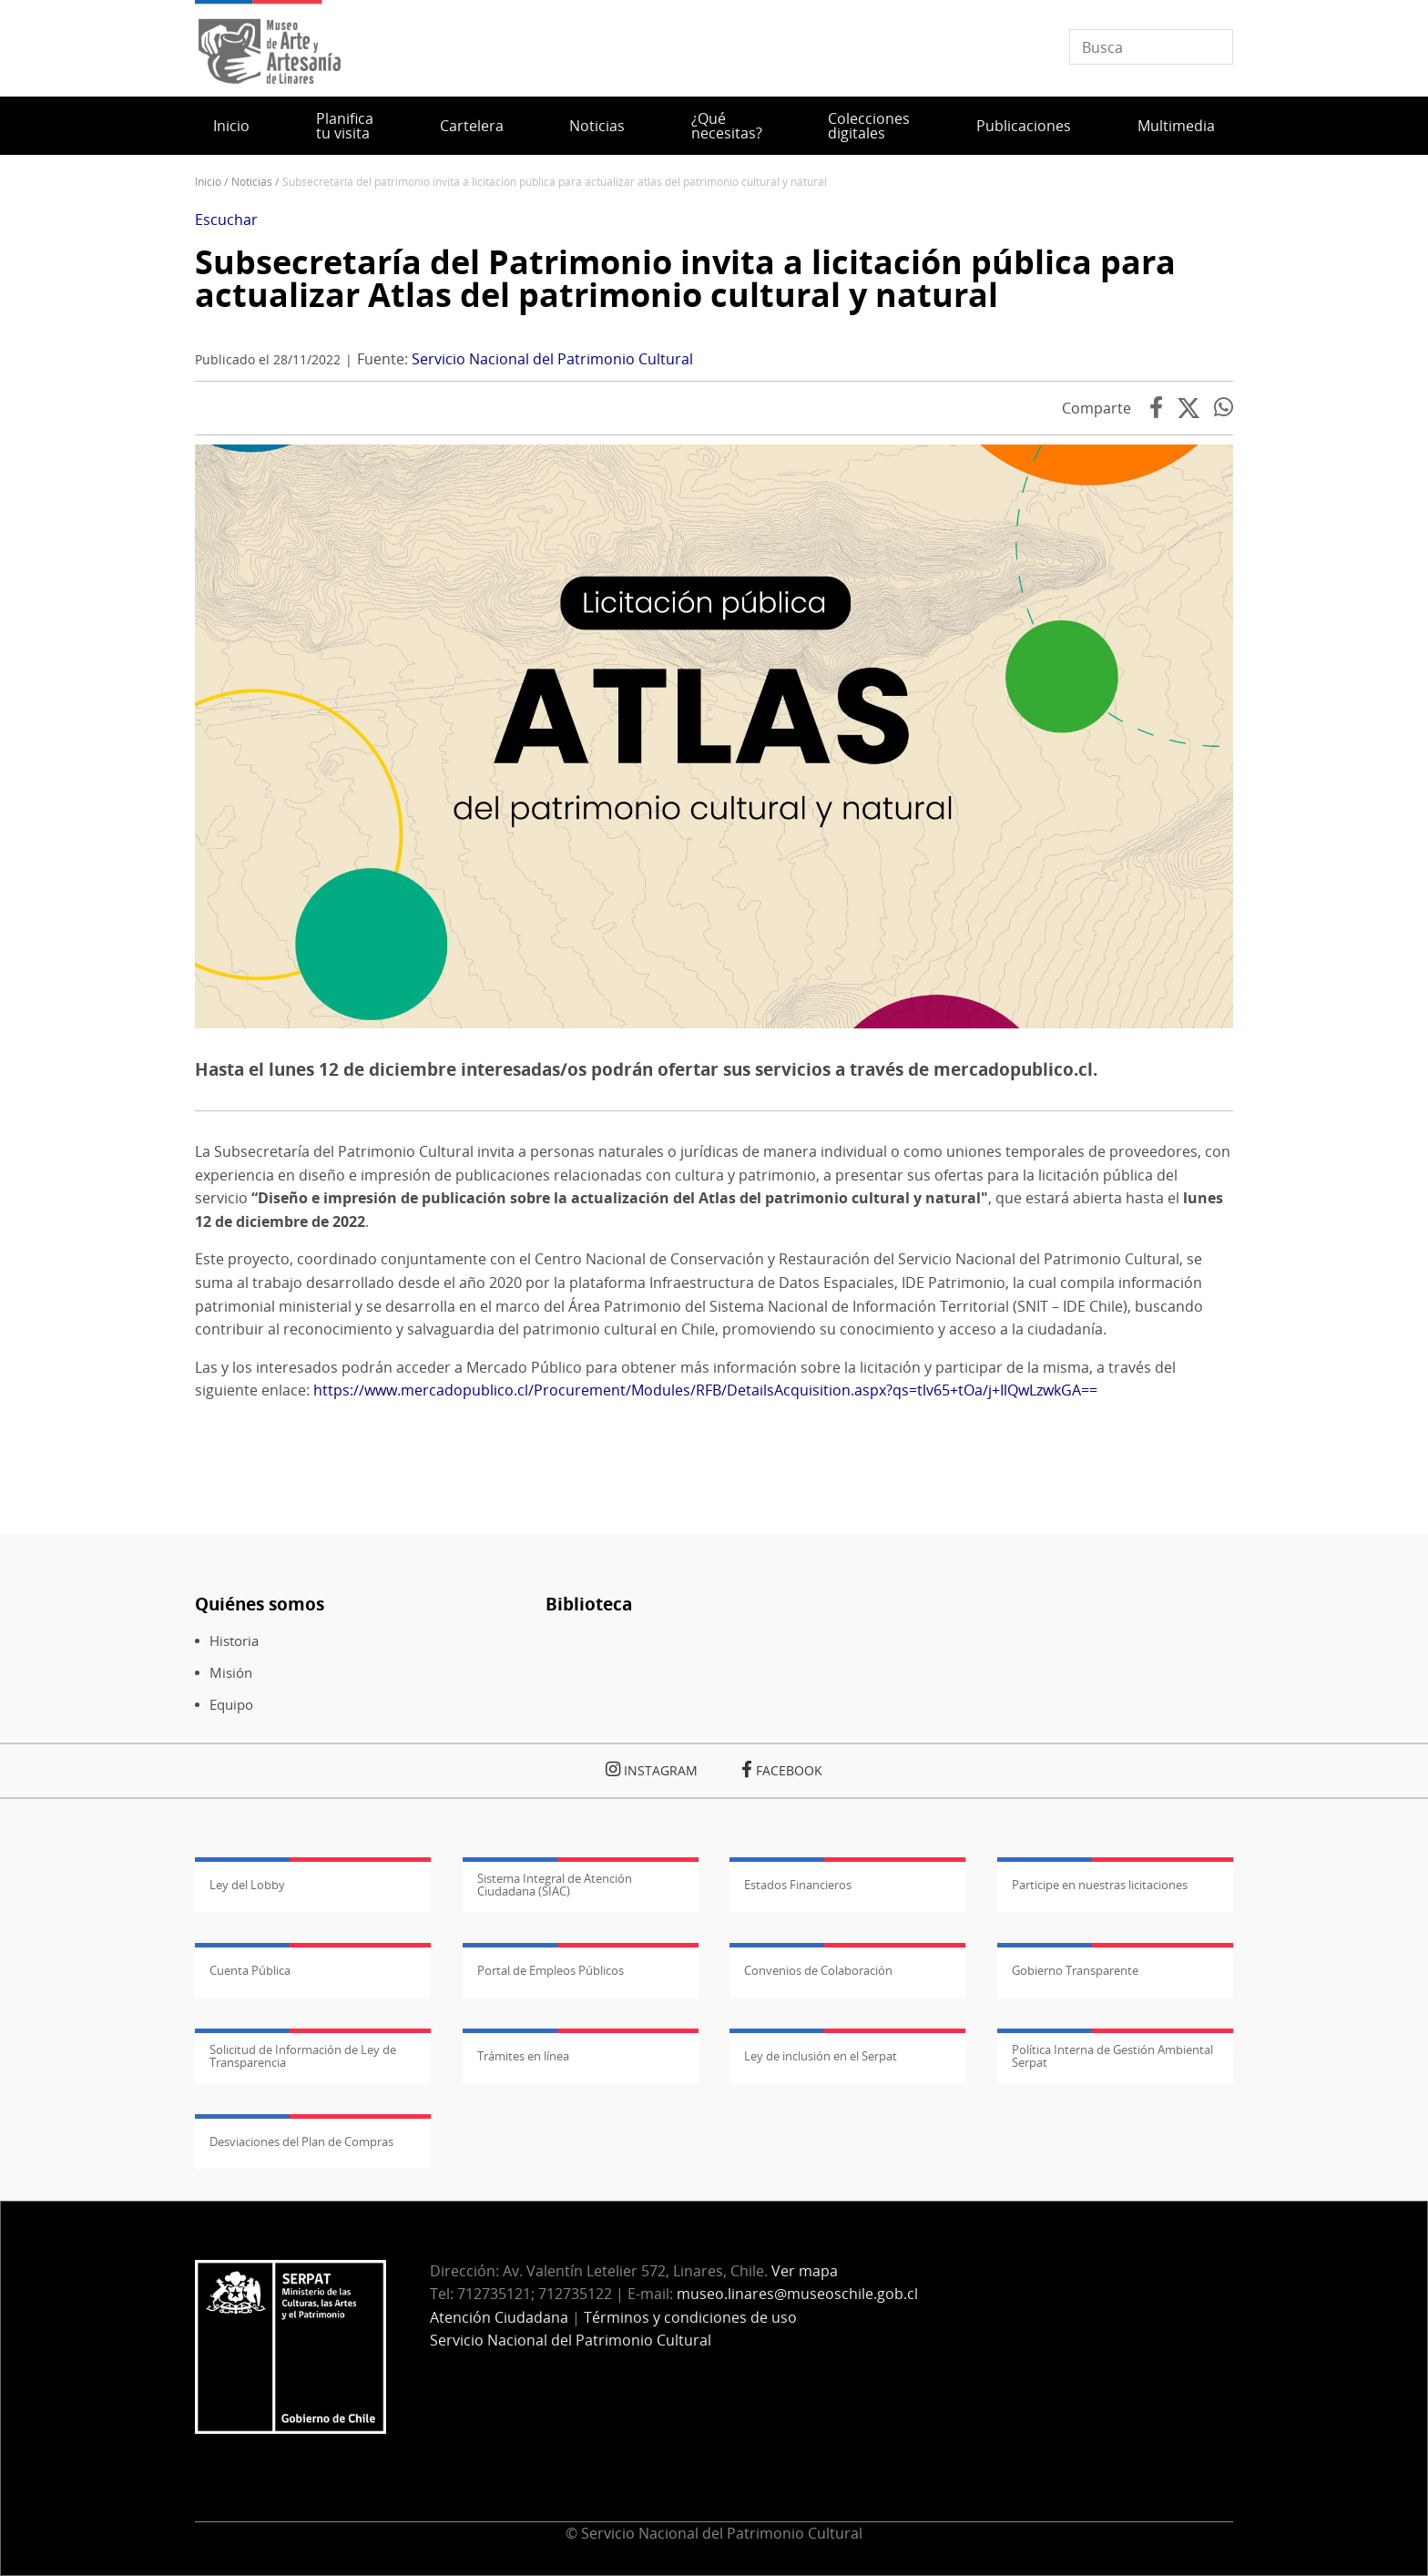  I want to click on Portal de Empleos Públicos, so click(550, 1970).